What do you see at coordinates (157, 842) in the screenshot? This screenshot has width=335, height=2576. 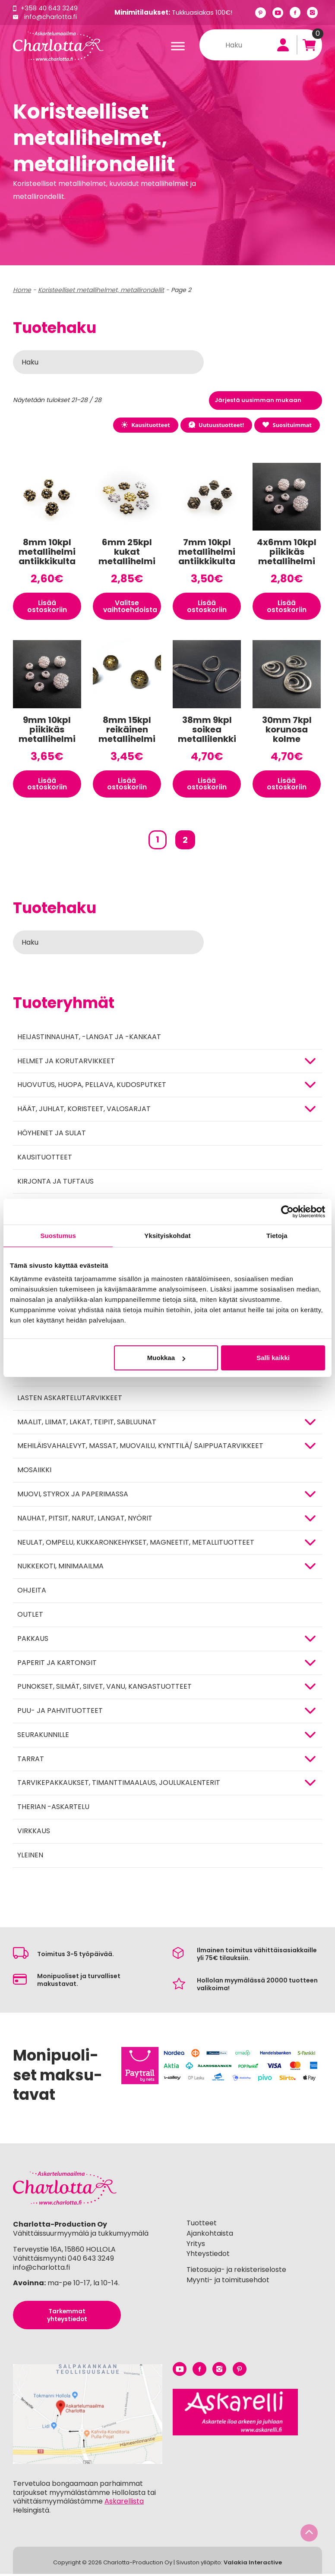 I see `1 [Sivu 1]` at bounding box center [157, 842].